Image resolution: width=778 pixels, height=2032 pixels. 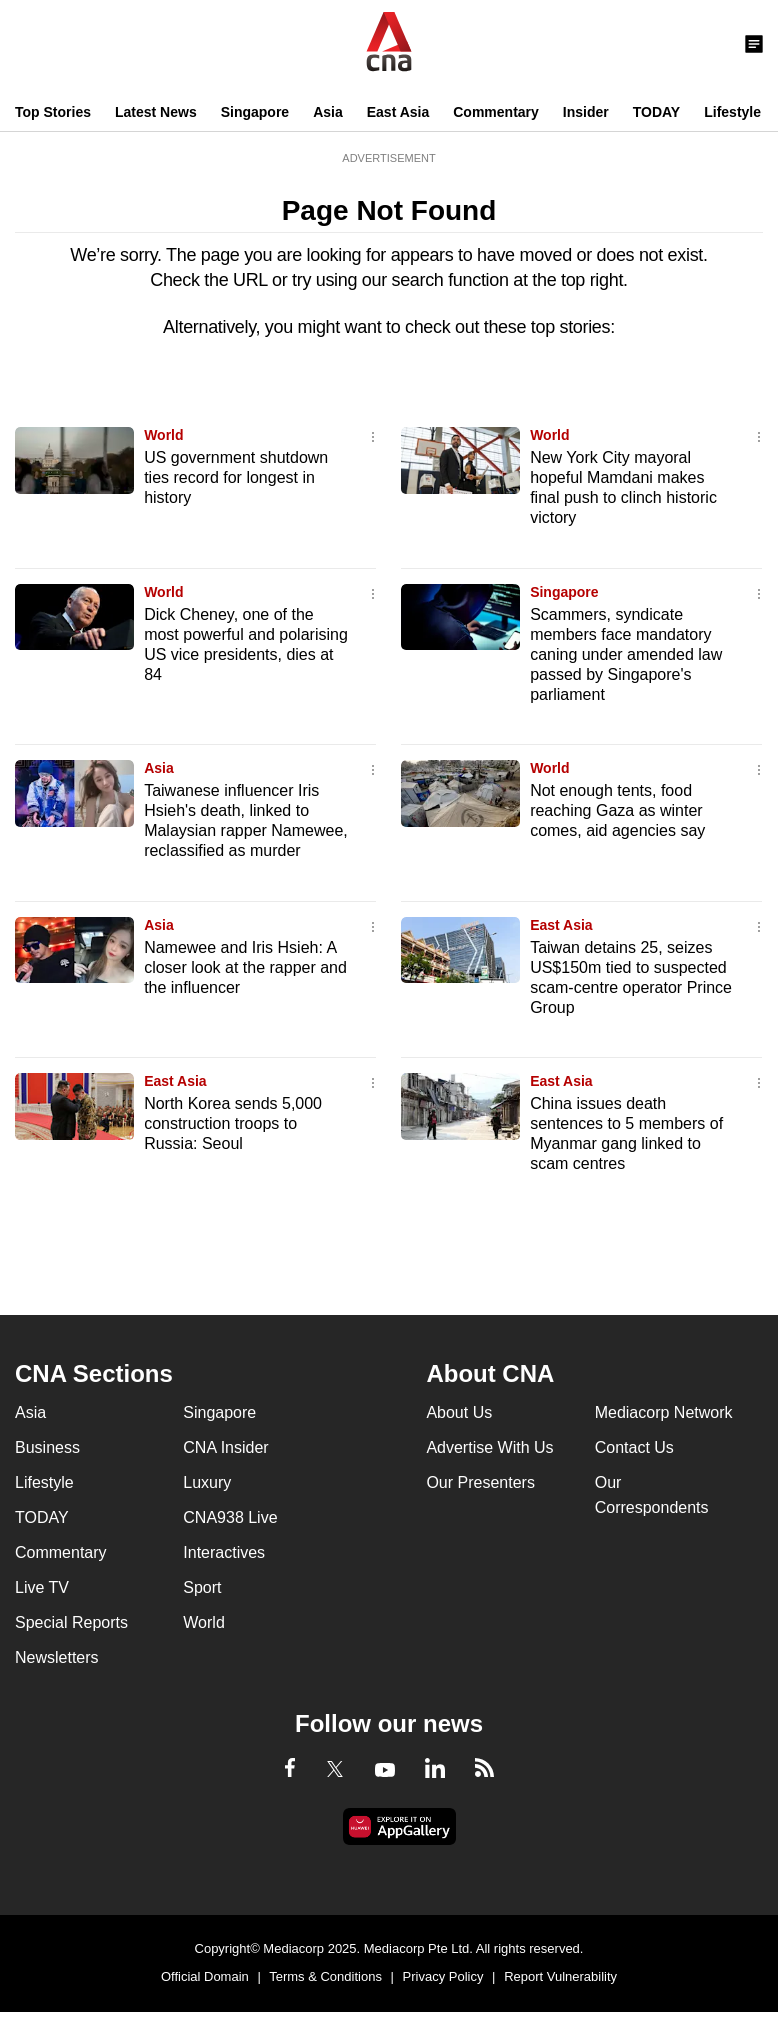 I want to click on CNA938 Live, so click(x=230, y=1517).